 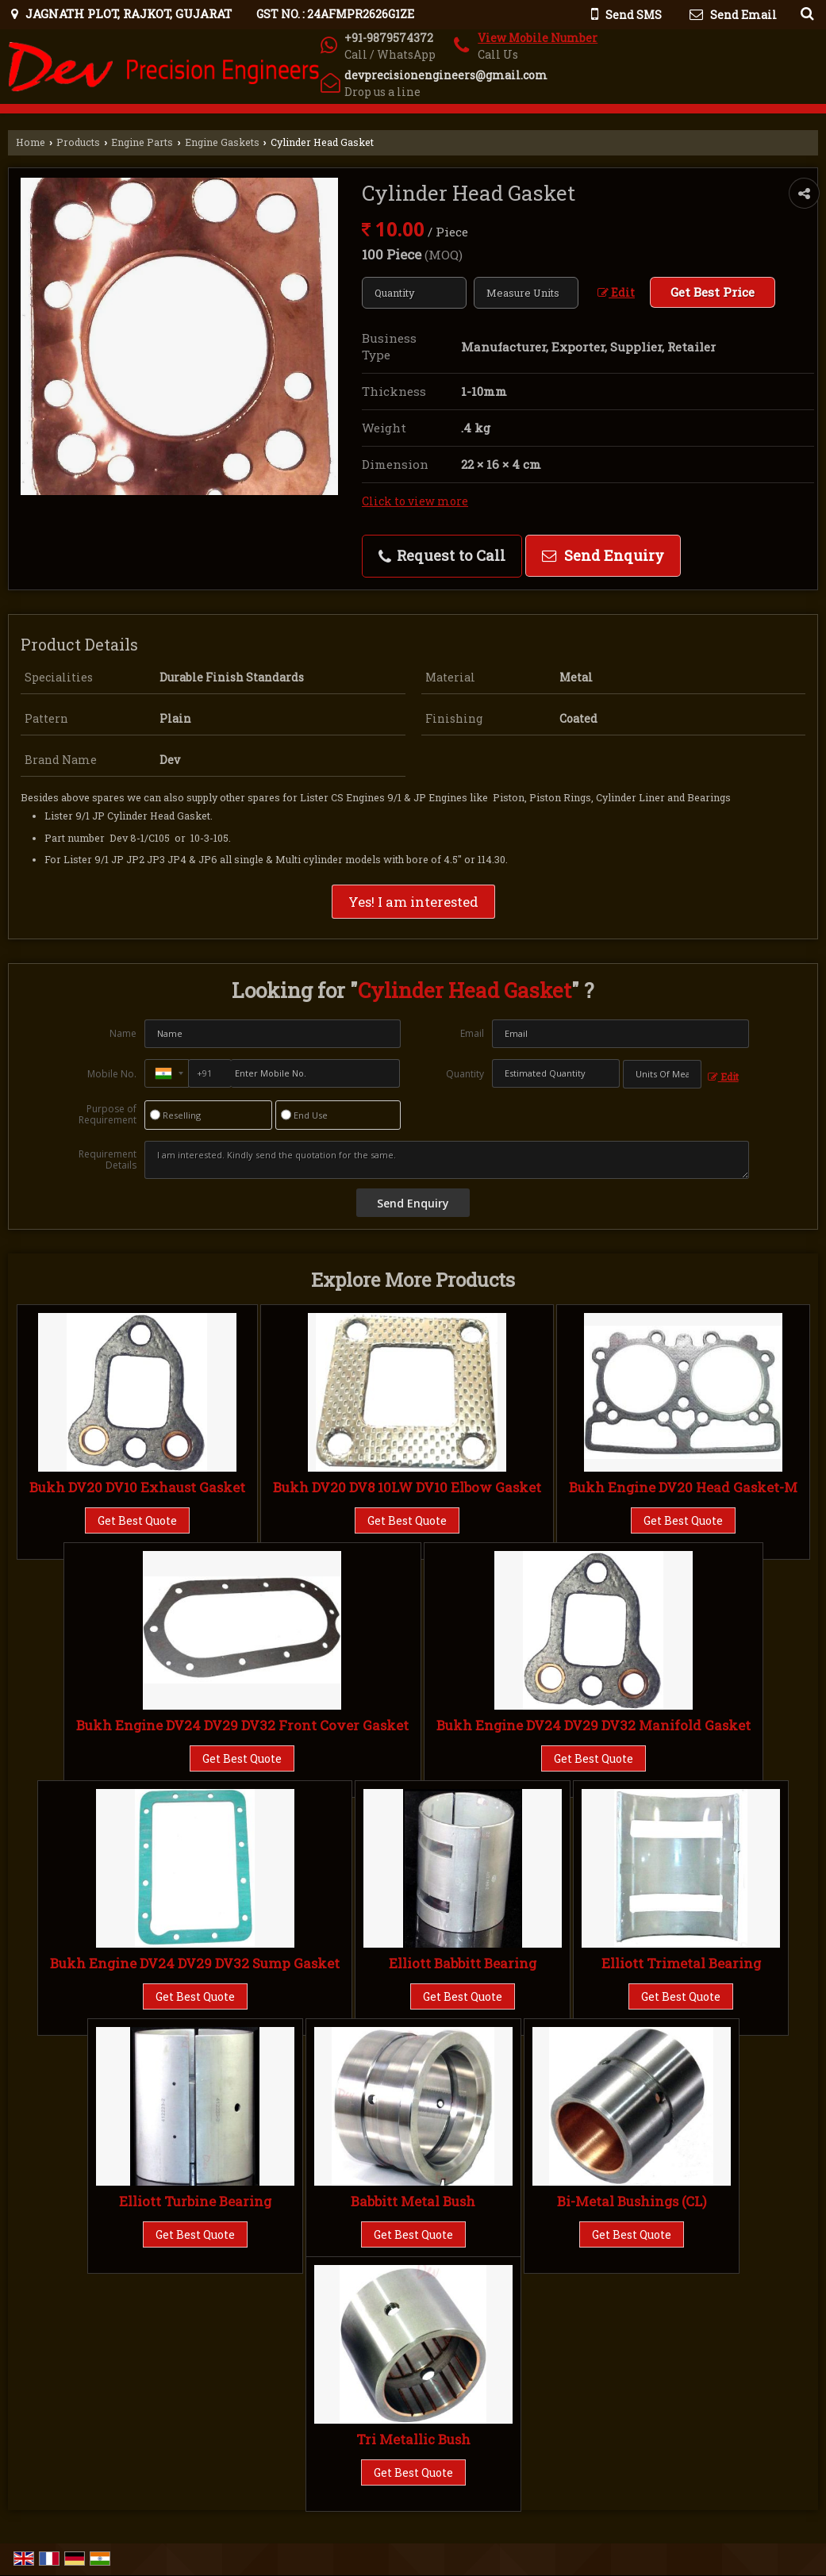 What do you see at coordinates (593, 1725) in the screenshot?
I see `Bukh Engine DV24 DV29 DV32 Manifold Gasket` at bounding box center [593, 1725].